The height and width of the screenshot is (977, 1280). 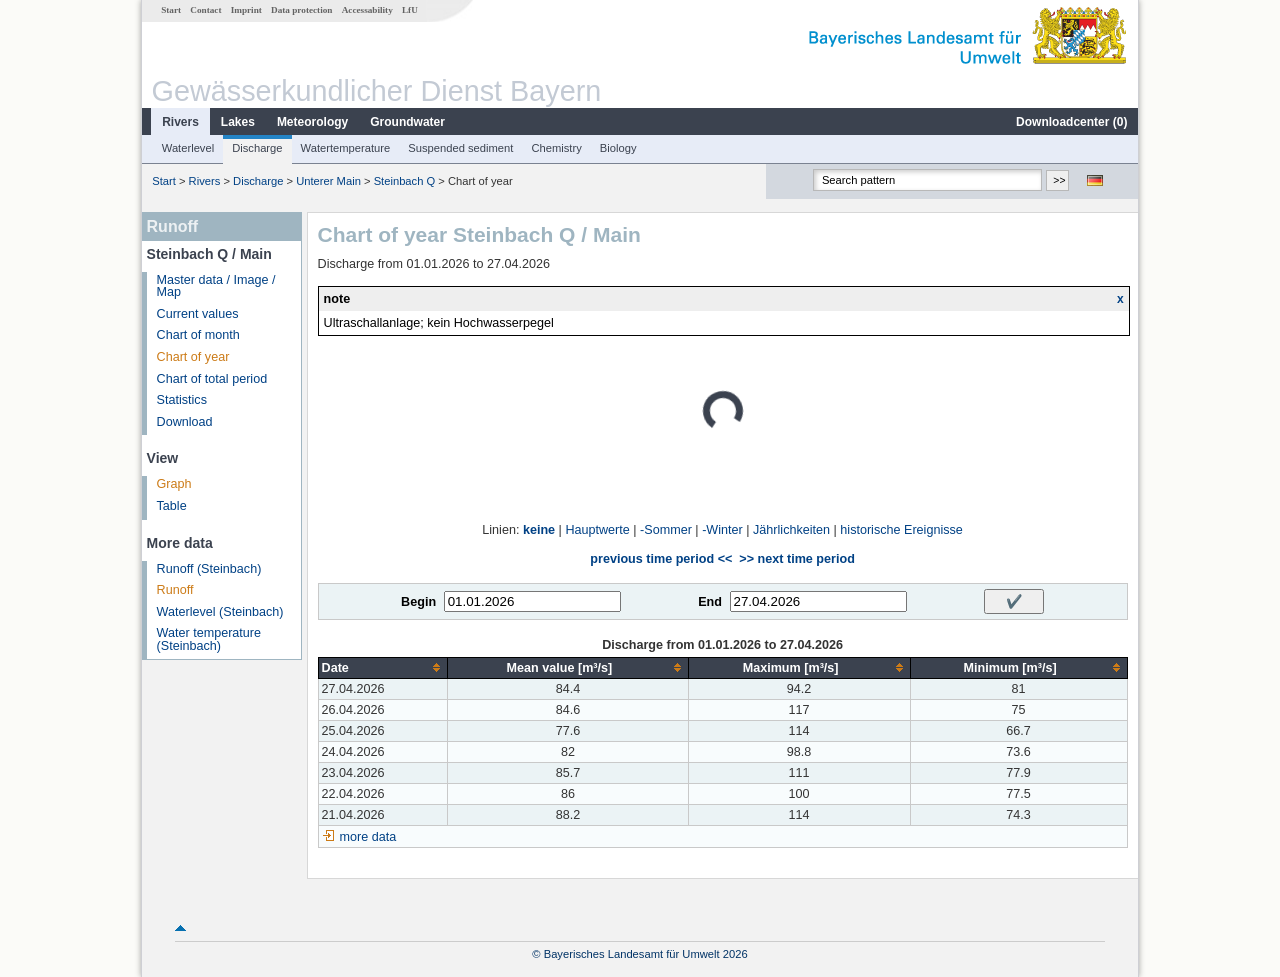 I want to click on Discharge, so click(x=257, y=148).